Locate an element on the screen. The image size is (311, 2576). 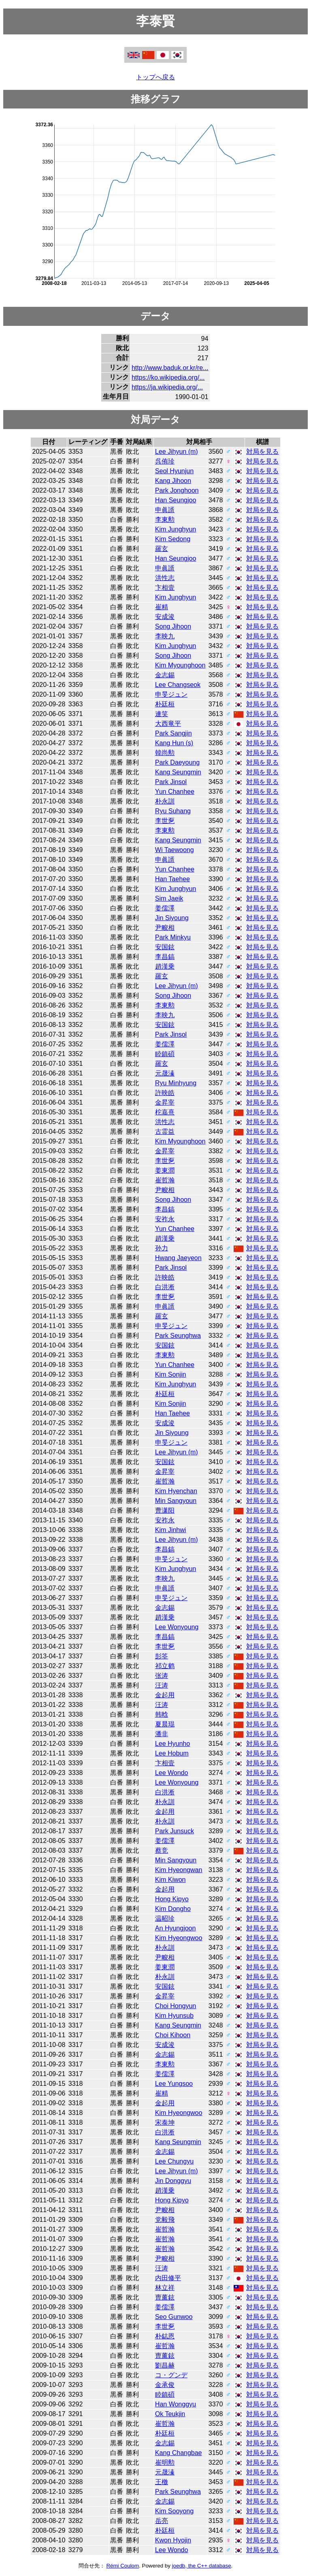
Lee Jihyun (m) is located at coordinates (176, 451).